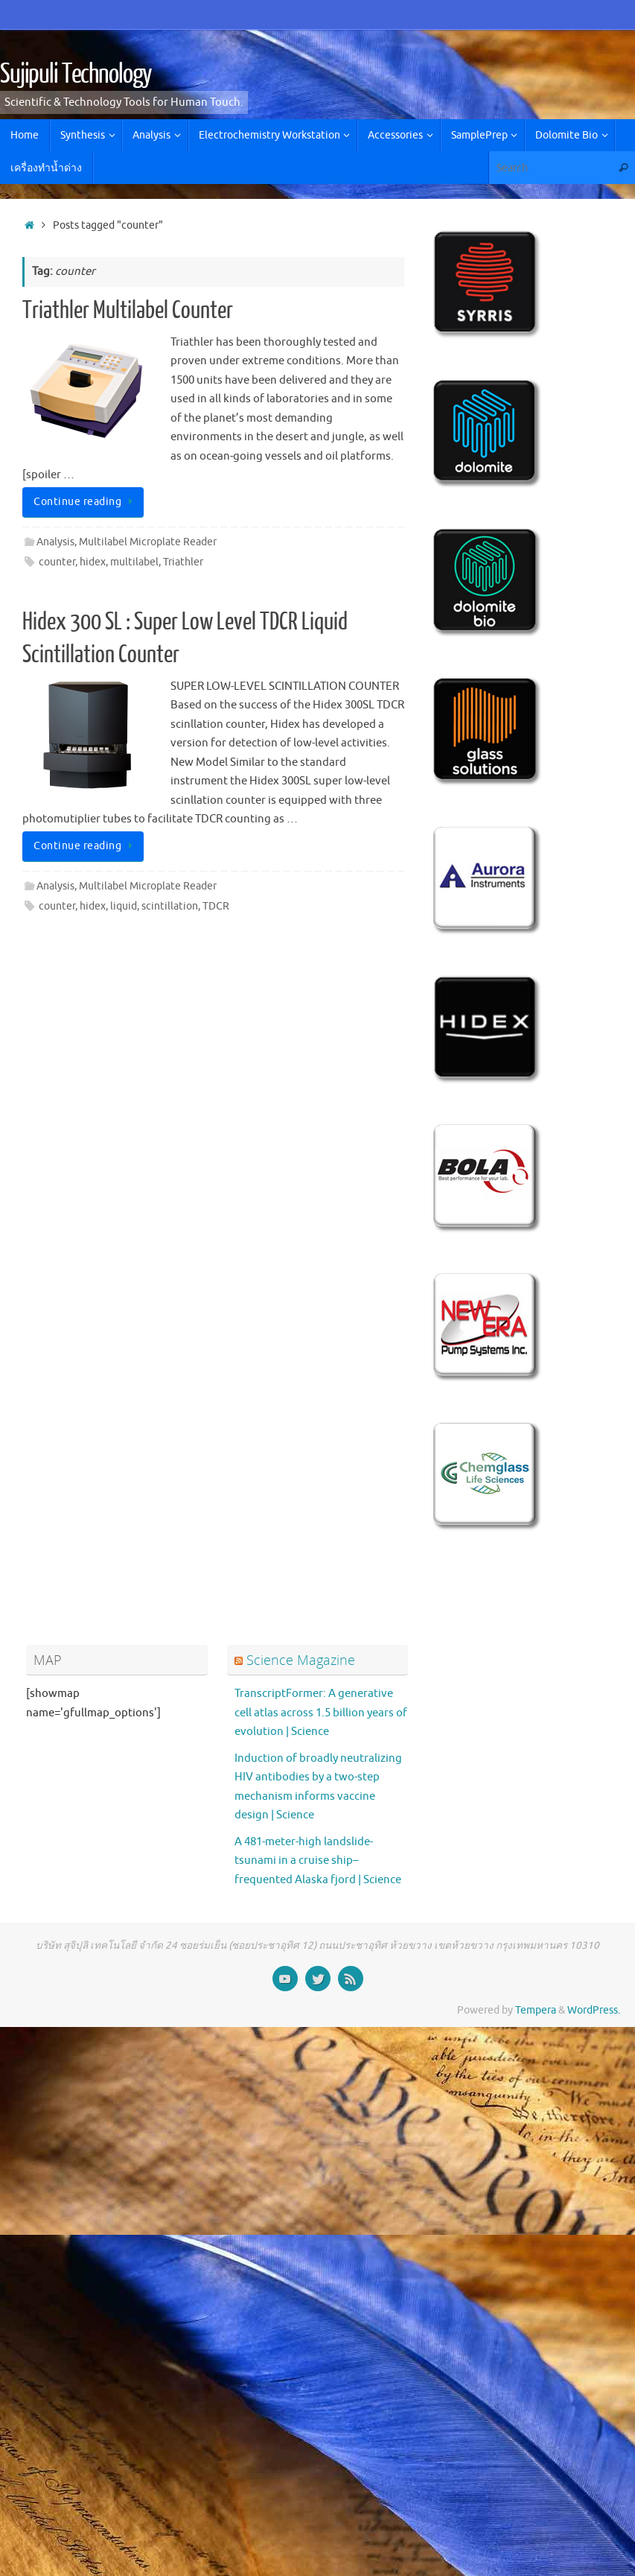 Image resolution: width=635 pixels, height=2576 pixels. Describe the element at coordinates (127, 310) in the screenshot. I see `Triathler Multilabel Counter` at that location.